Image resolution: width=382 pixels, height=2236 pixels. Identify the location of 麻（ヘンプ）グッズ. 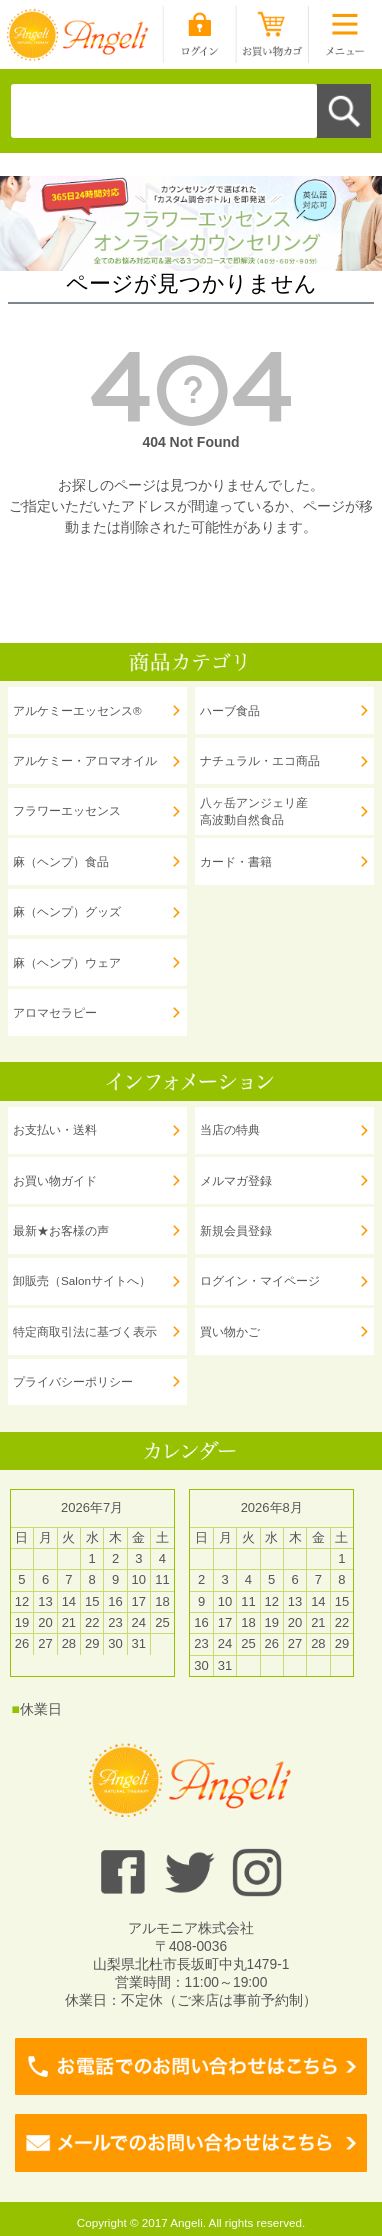
(67, 911).